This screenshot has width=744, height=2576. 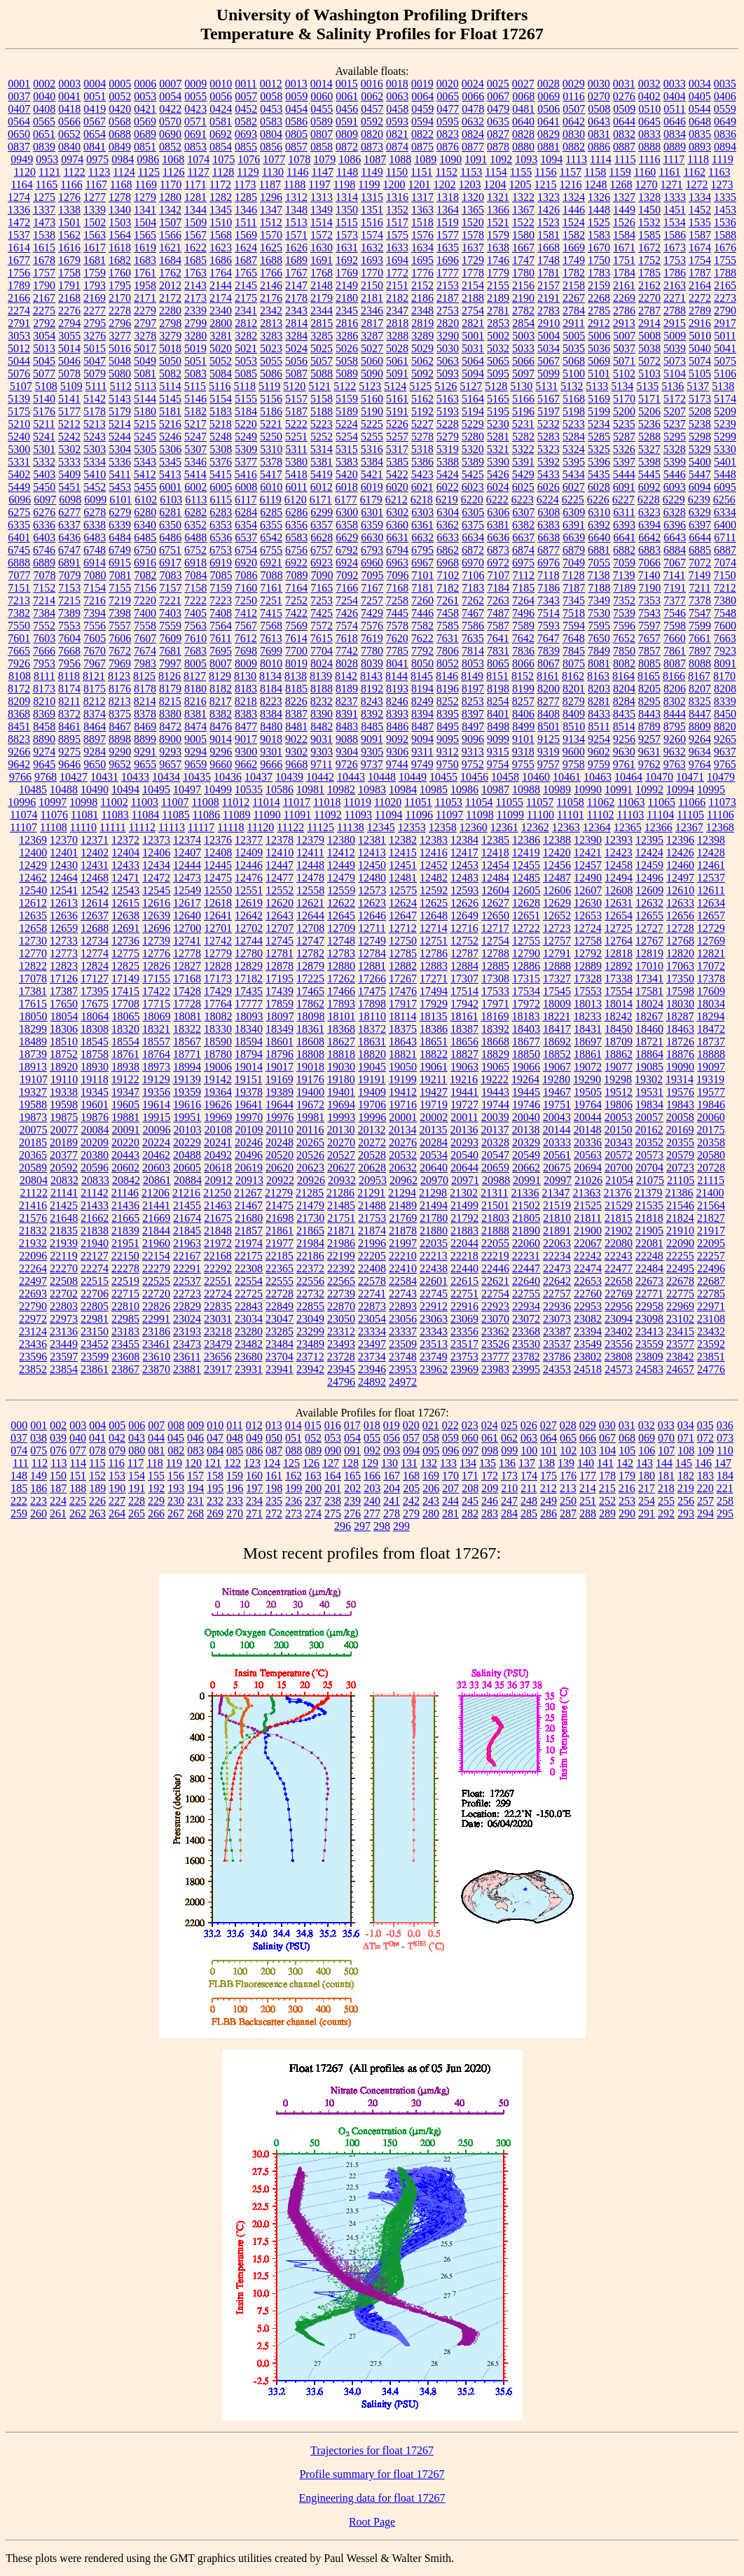 What do you see at coordinates (574, 600) in the screenshot?
I see `7345` at bounding box center [574, 600].